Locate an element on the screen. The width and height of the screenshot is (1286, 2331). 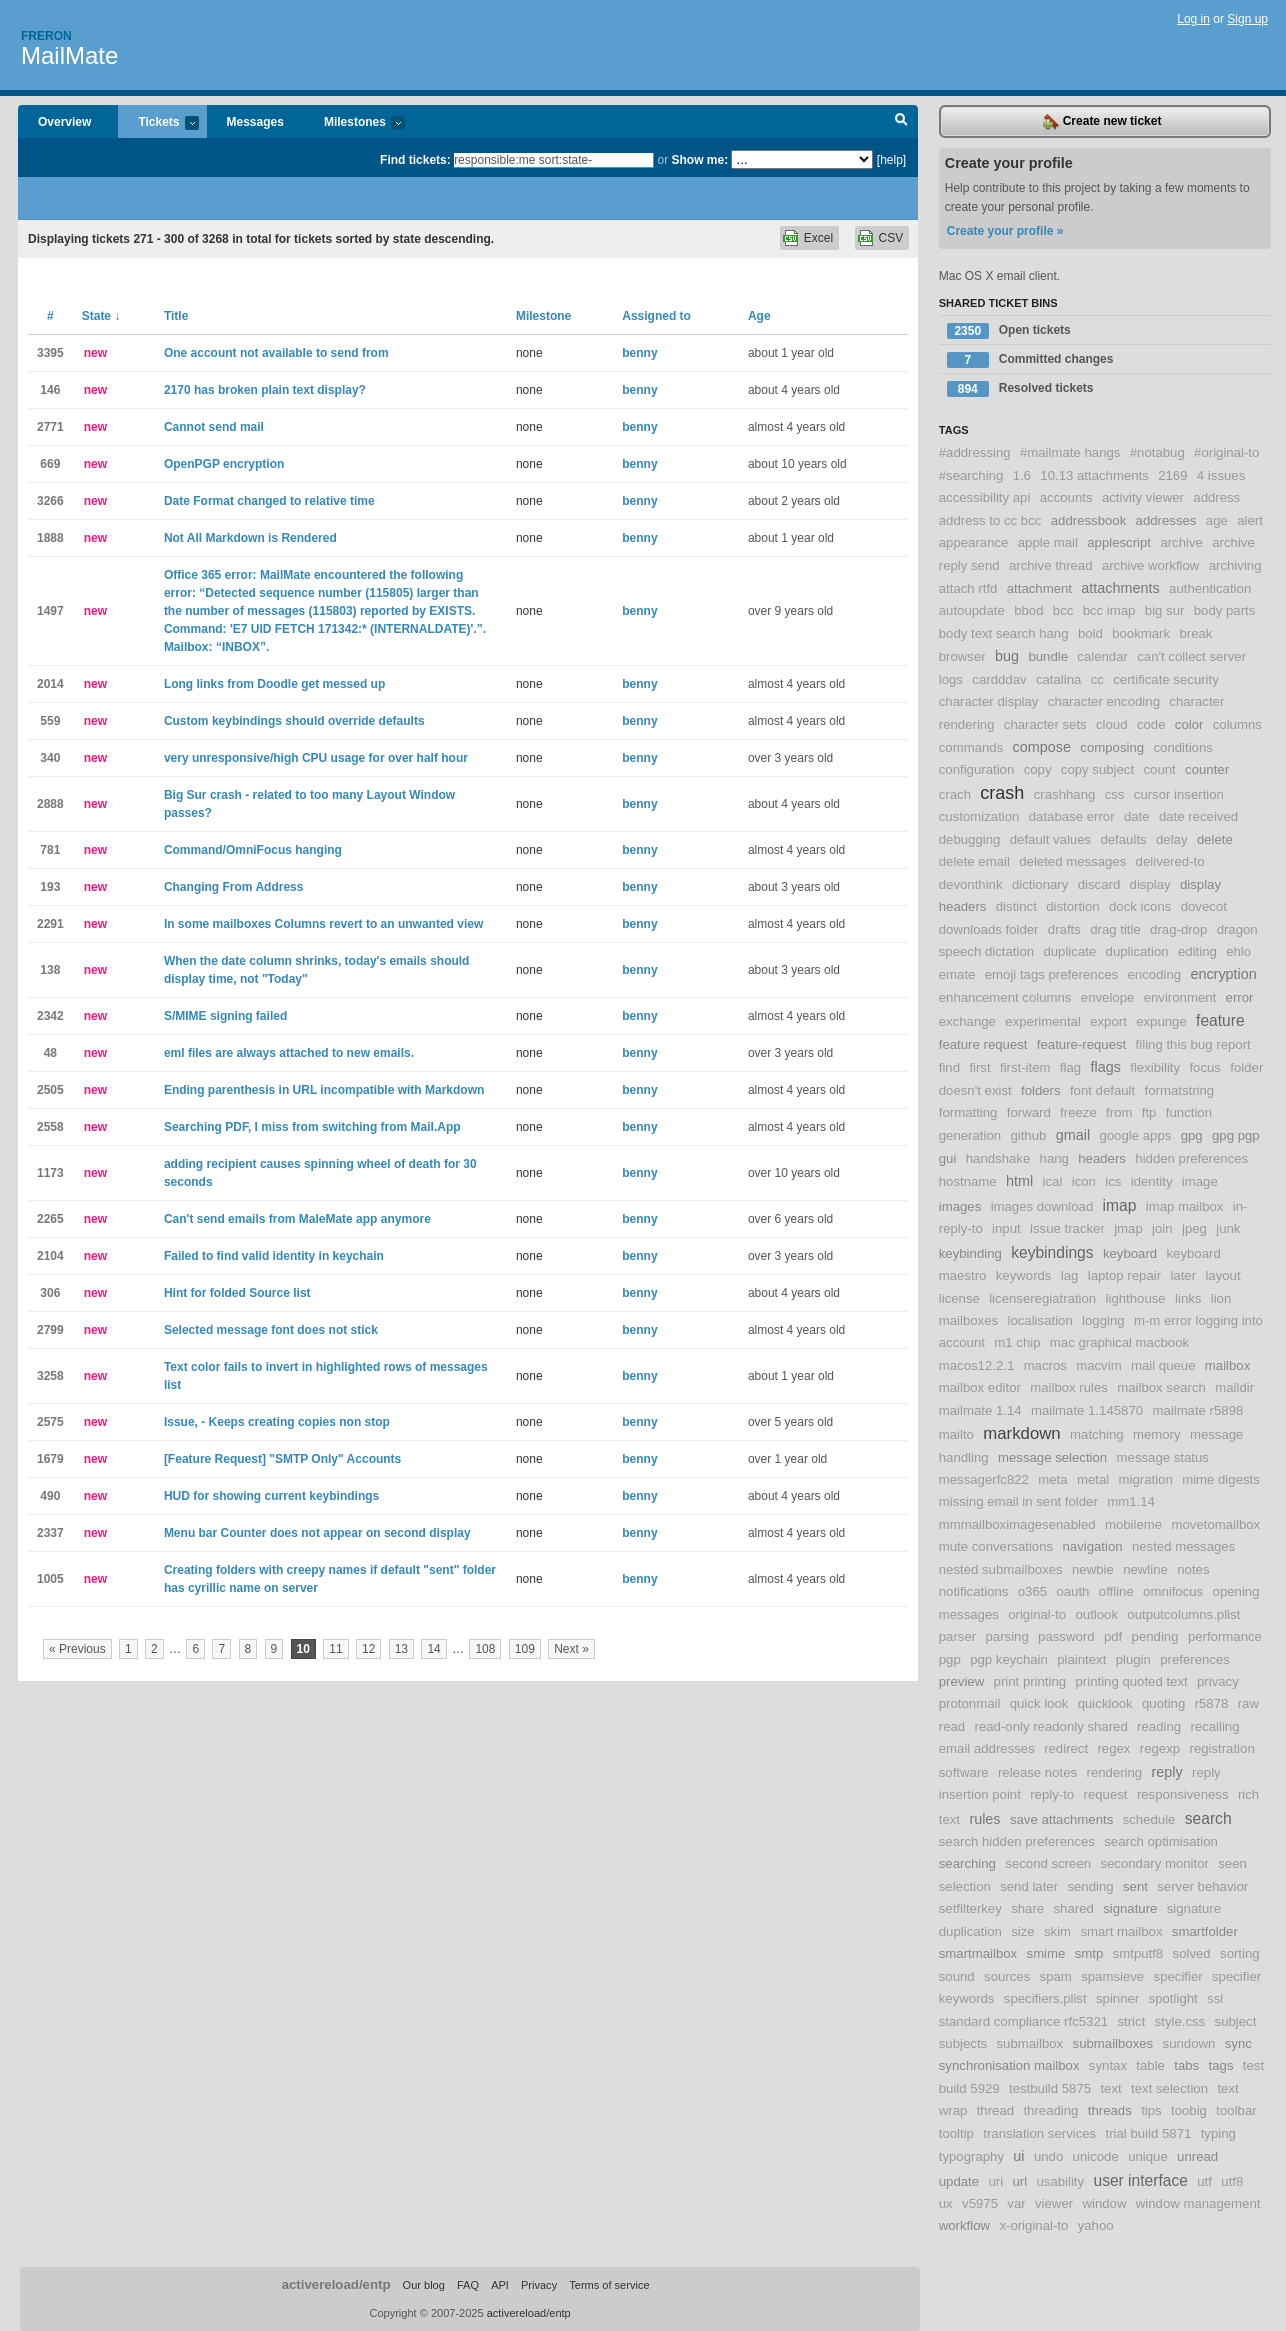
keybindings is located at coordinates (1052, 1252).